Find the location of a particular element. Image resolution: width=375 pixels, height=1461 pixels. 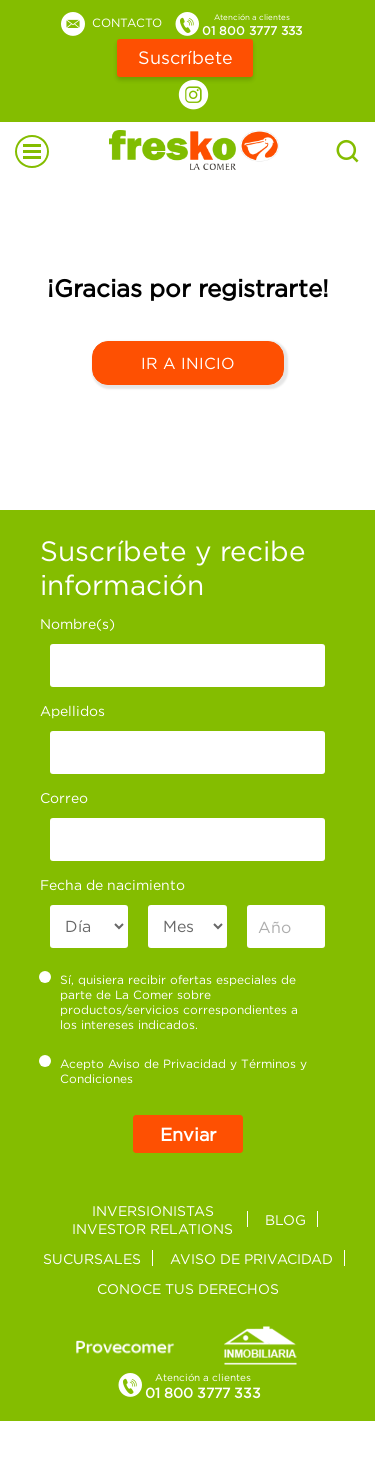

Fecha de nacimiento is located at coordinates (112, 884).